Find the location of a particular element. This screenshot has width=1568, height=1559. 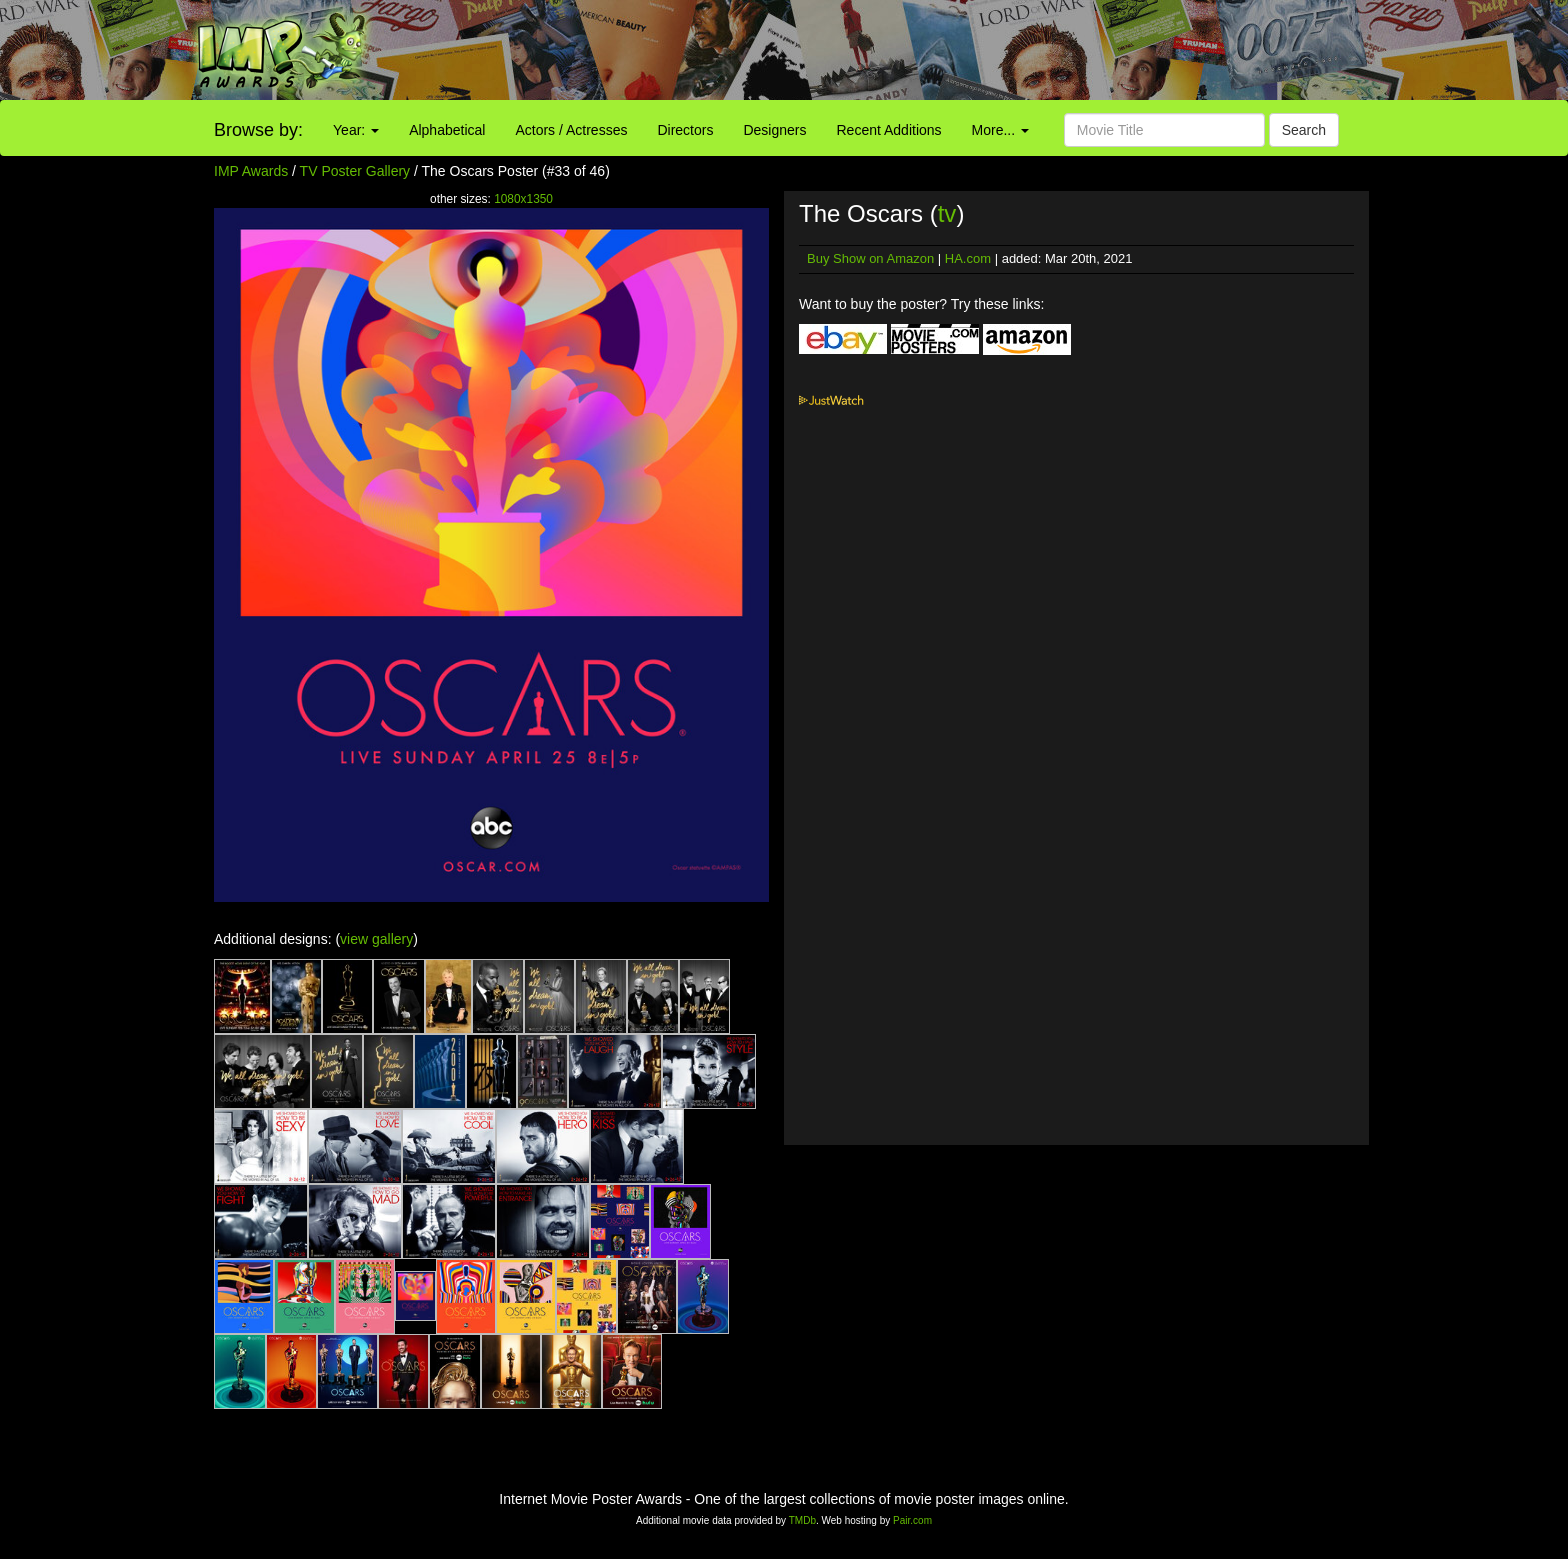

tv is located at coordinates (947, 213).